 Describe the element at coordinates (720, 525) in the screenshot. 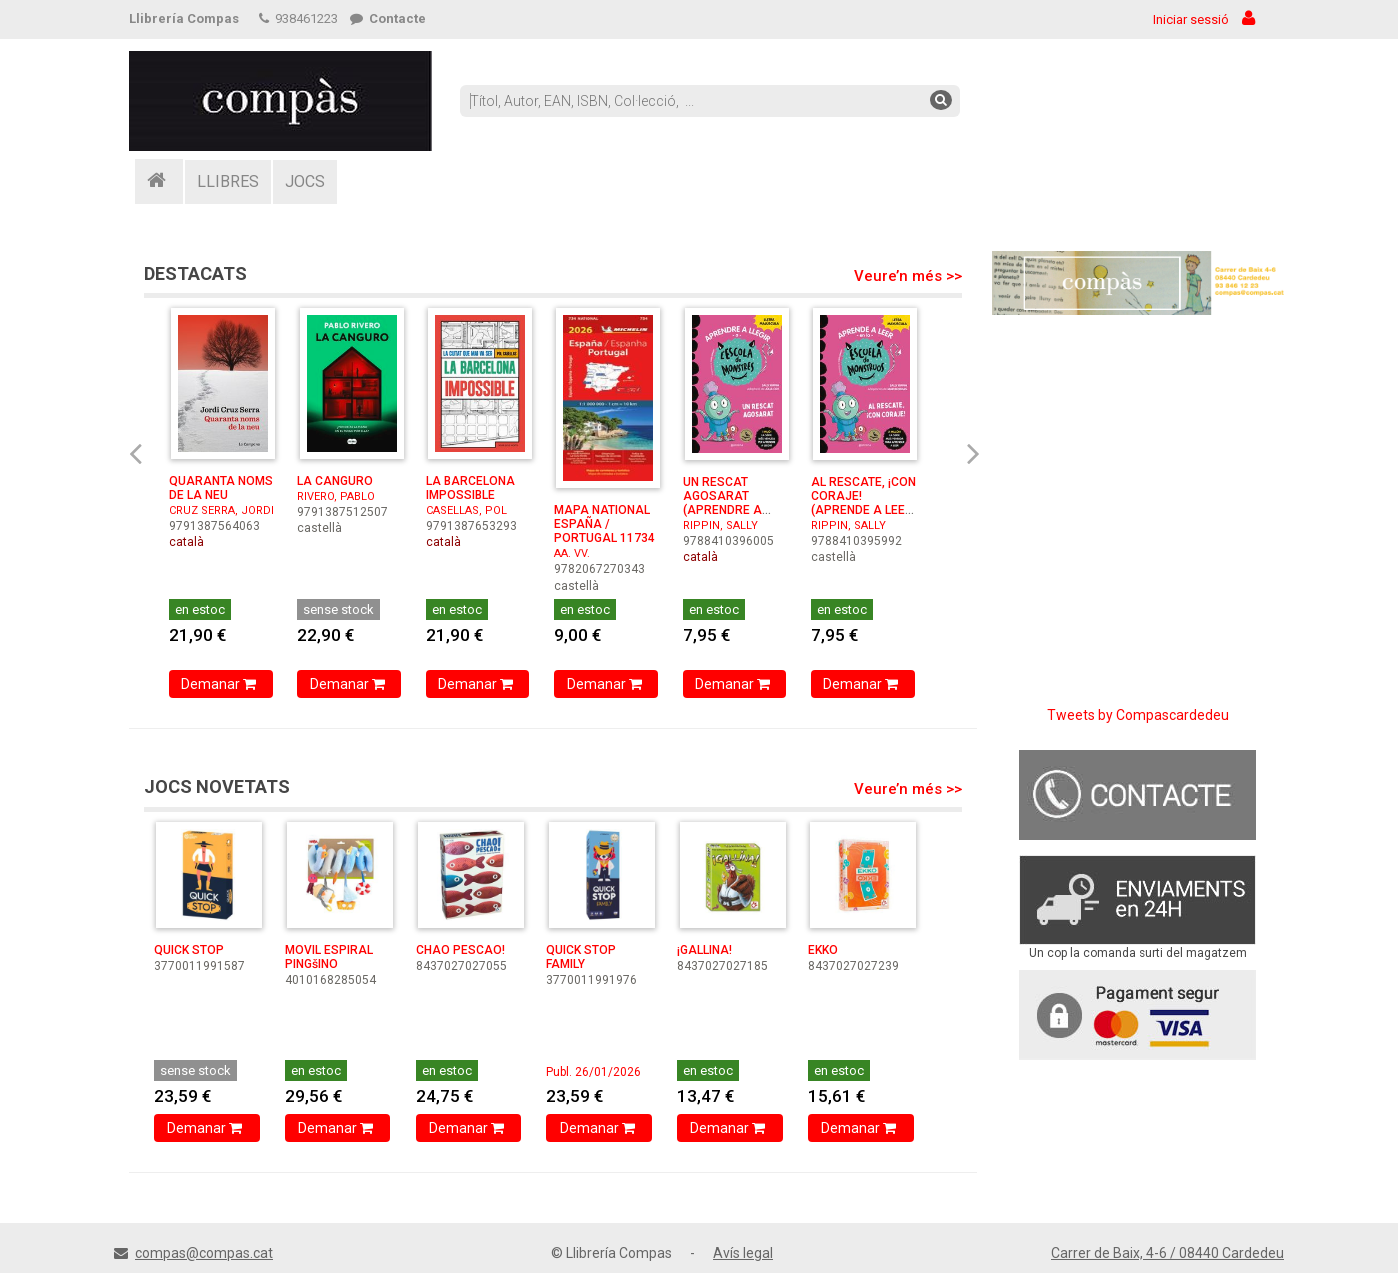

I see `RIPPIN, SALLY` at that location.